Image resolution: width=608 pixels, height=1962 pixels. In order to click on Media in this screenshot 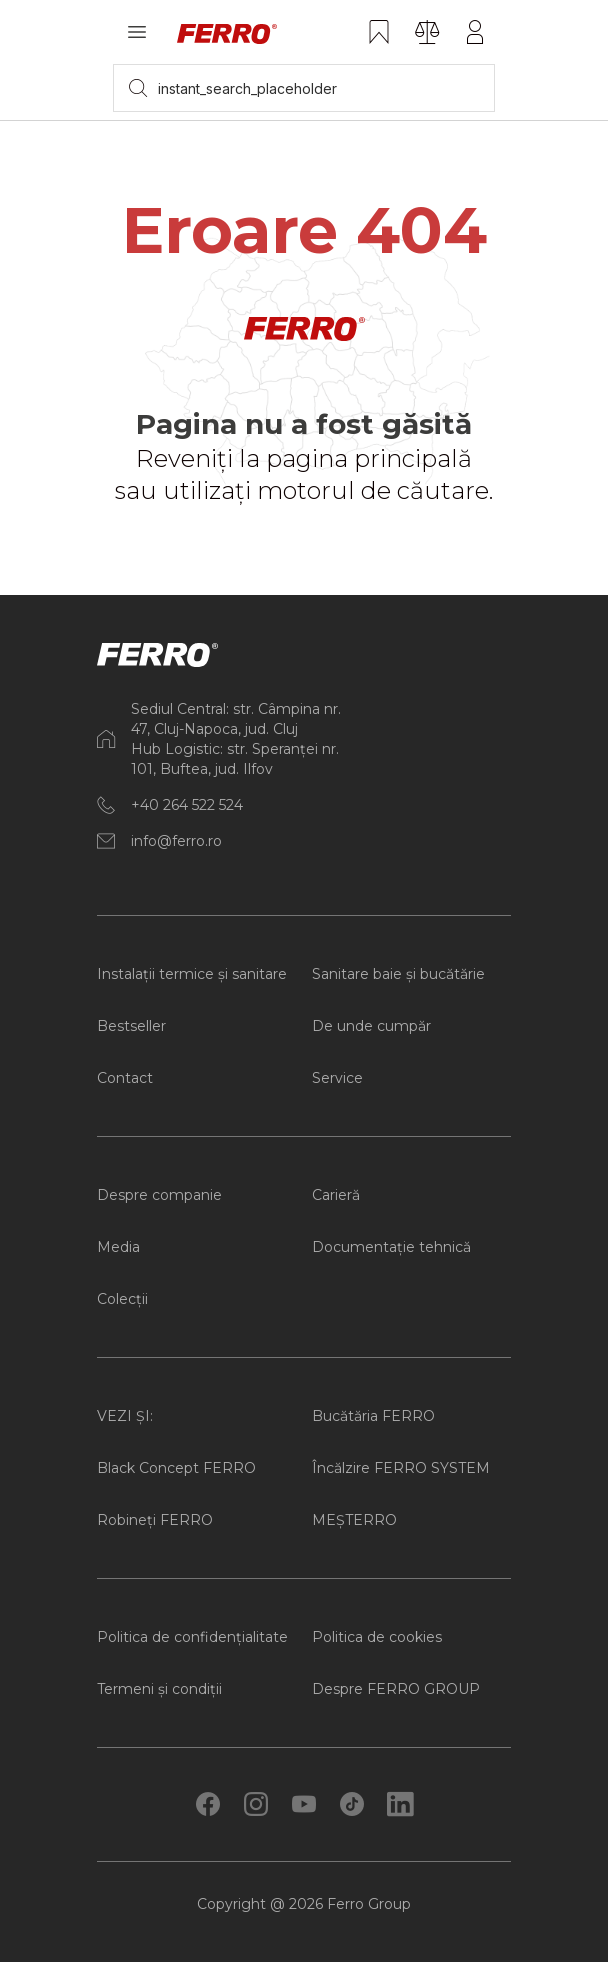, I will do `click(118, 1247)`.